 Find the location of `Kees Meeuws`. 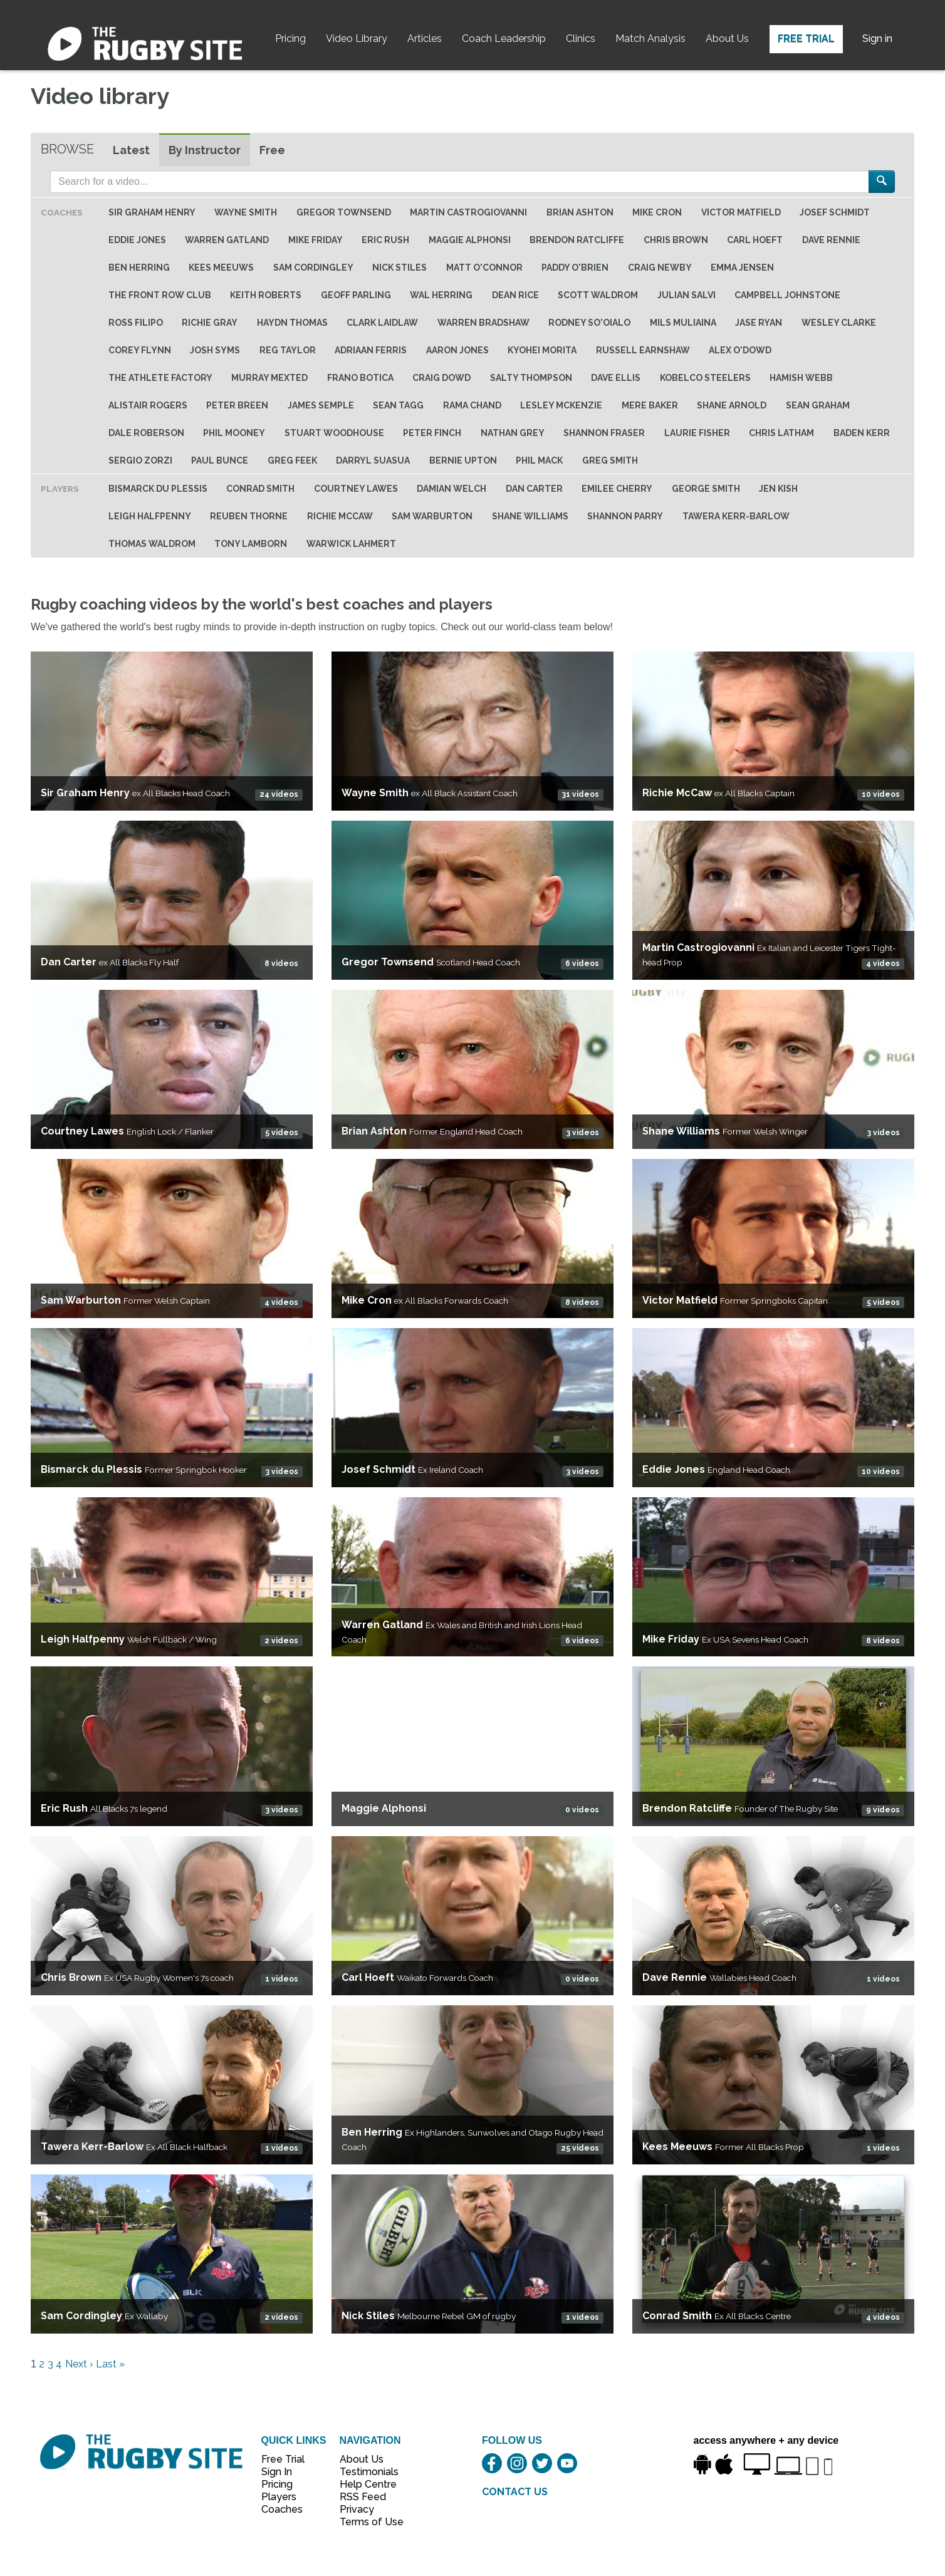

Kees Meeuws is located at coordinates (221, 267).